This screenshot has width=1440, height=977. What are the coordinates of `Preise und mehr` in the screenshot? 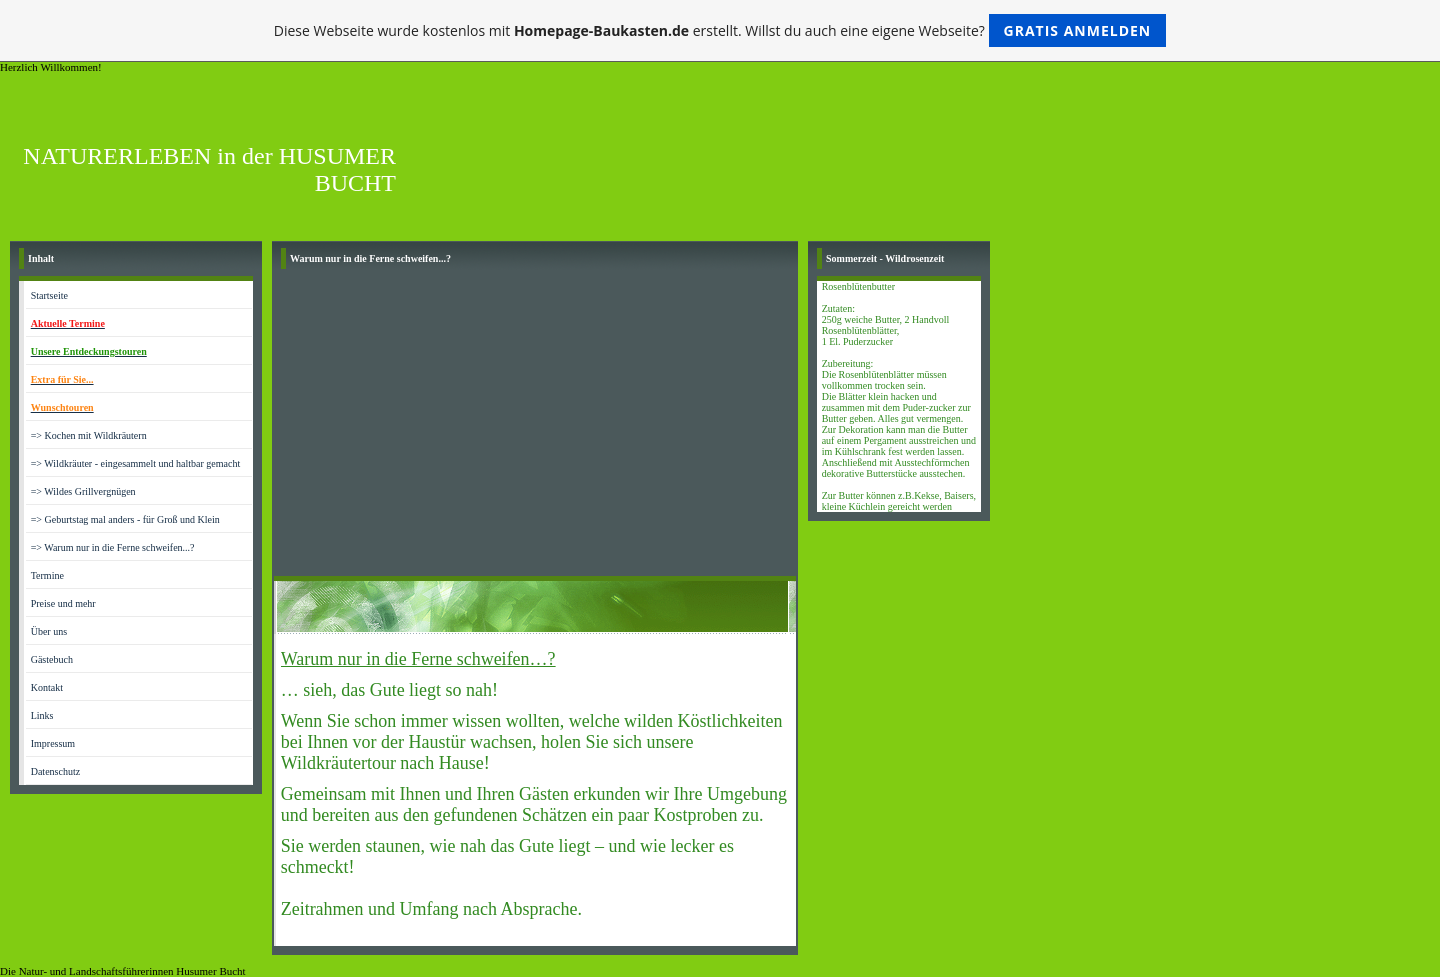 It's located at (63, 603).